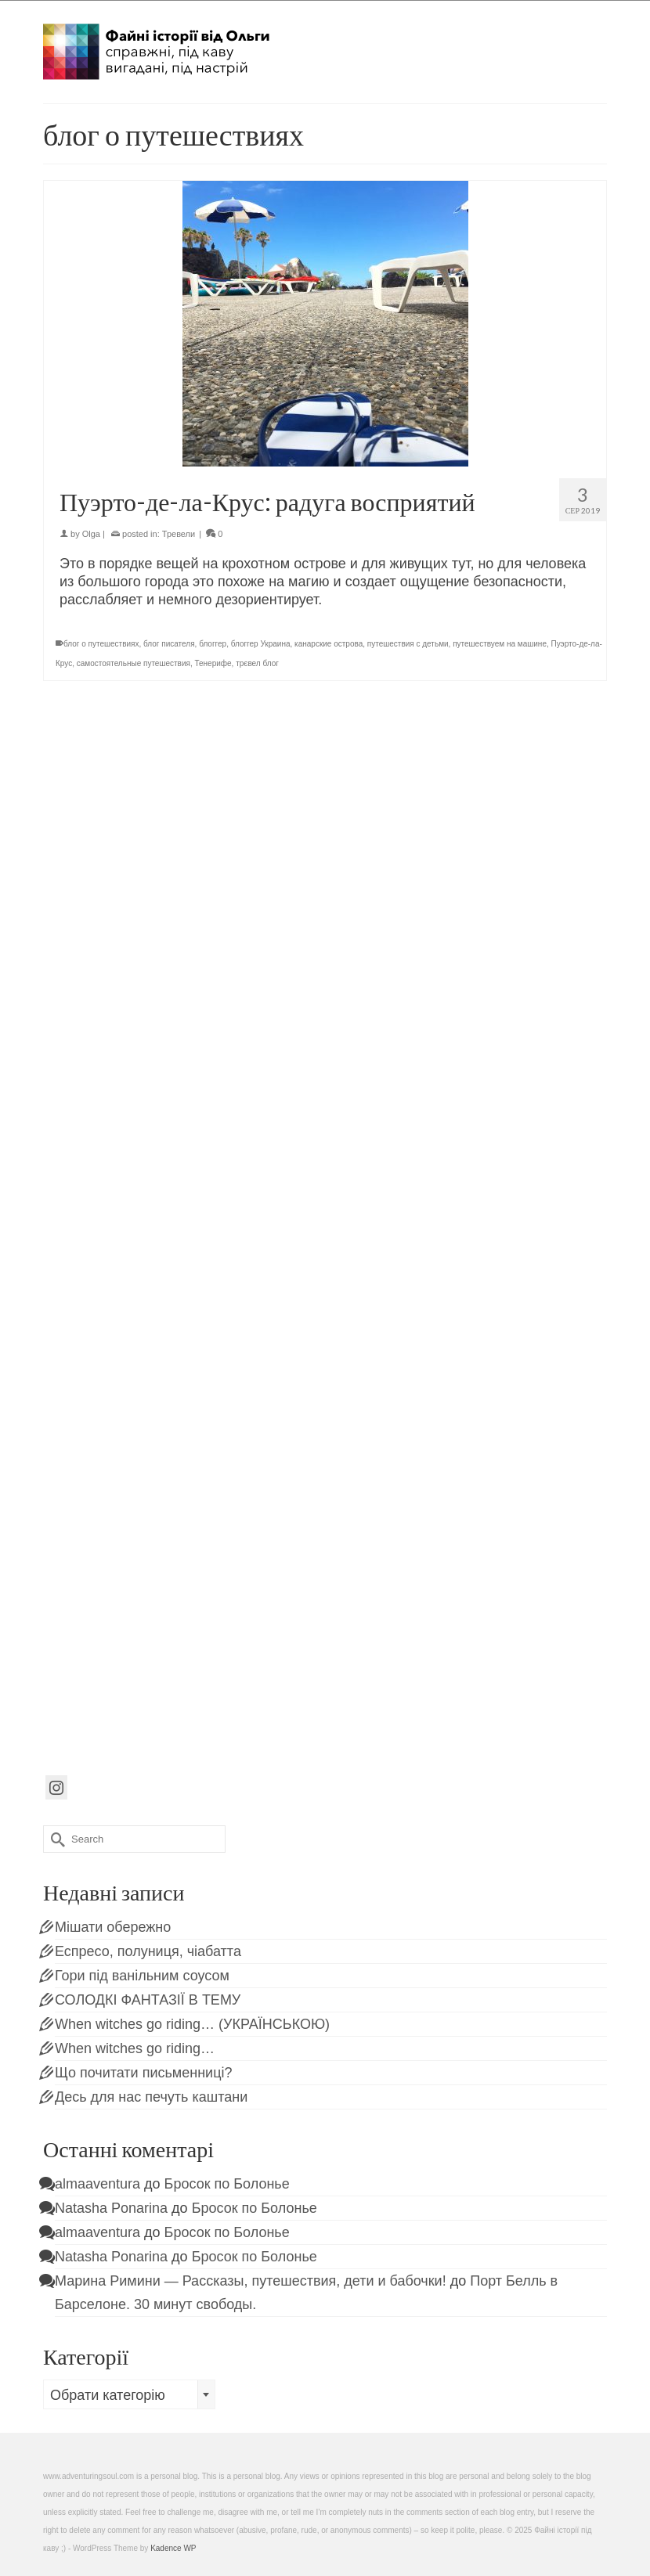 This screenshot has width=650, height=2576. What do you see at coordinates (101, 643) in the screenshot?
I see `блог о путешествиях` at bounding box center [101, 643].